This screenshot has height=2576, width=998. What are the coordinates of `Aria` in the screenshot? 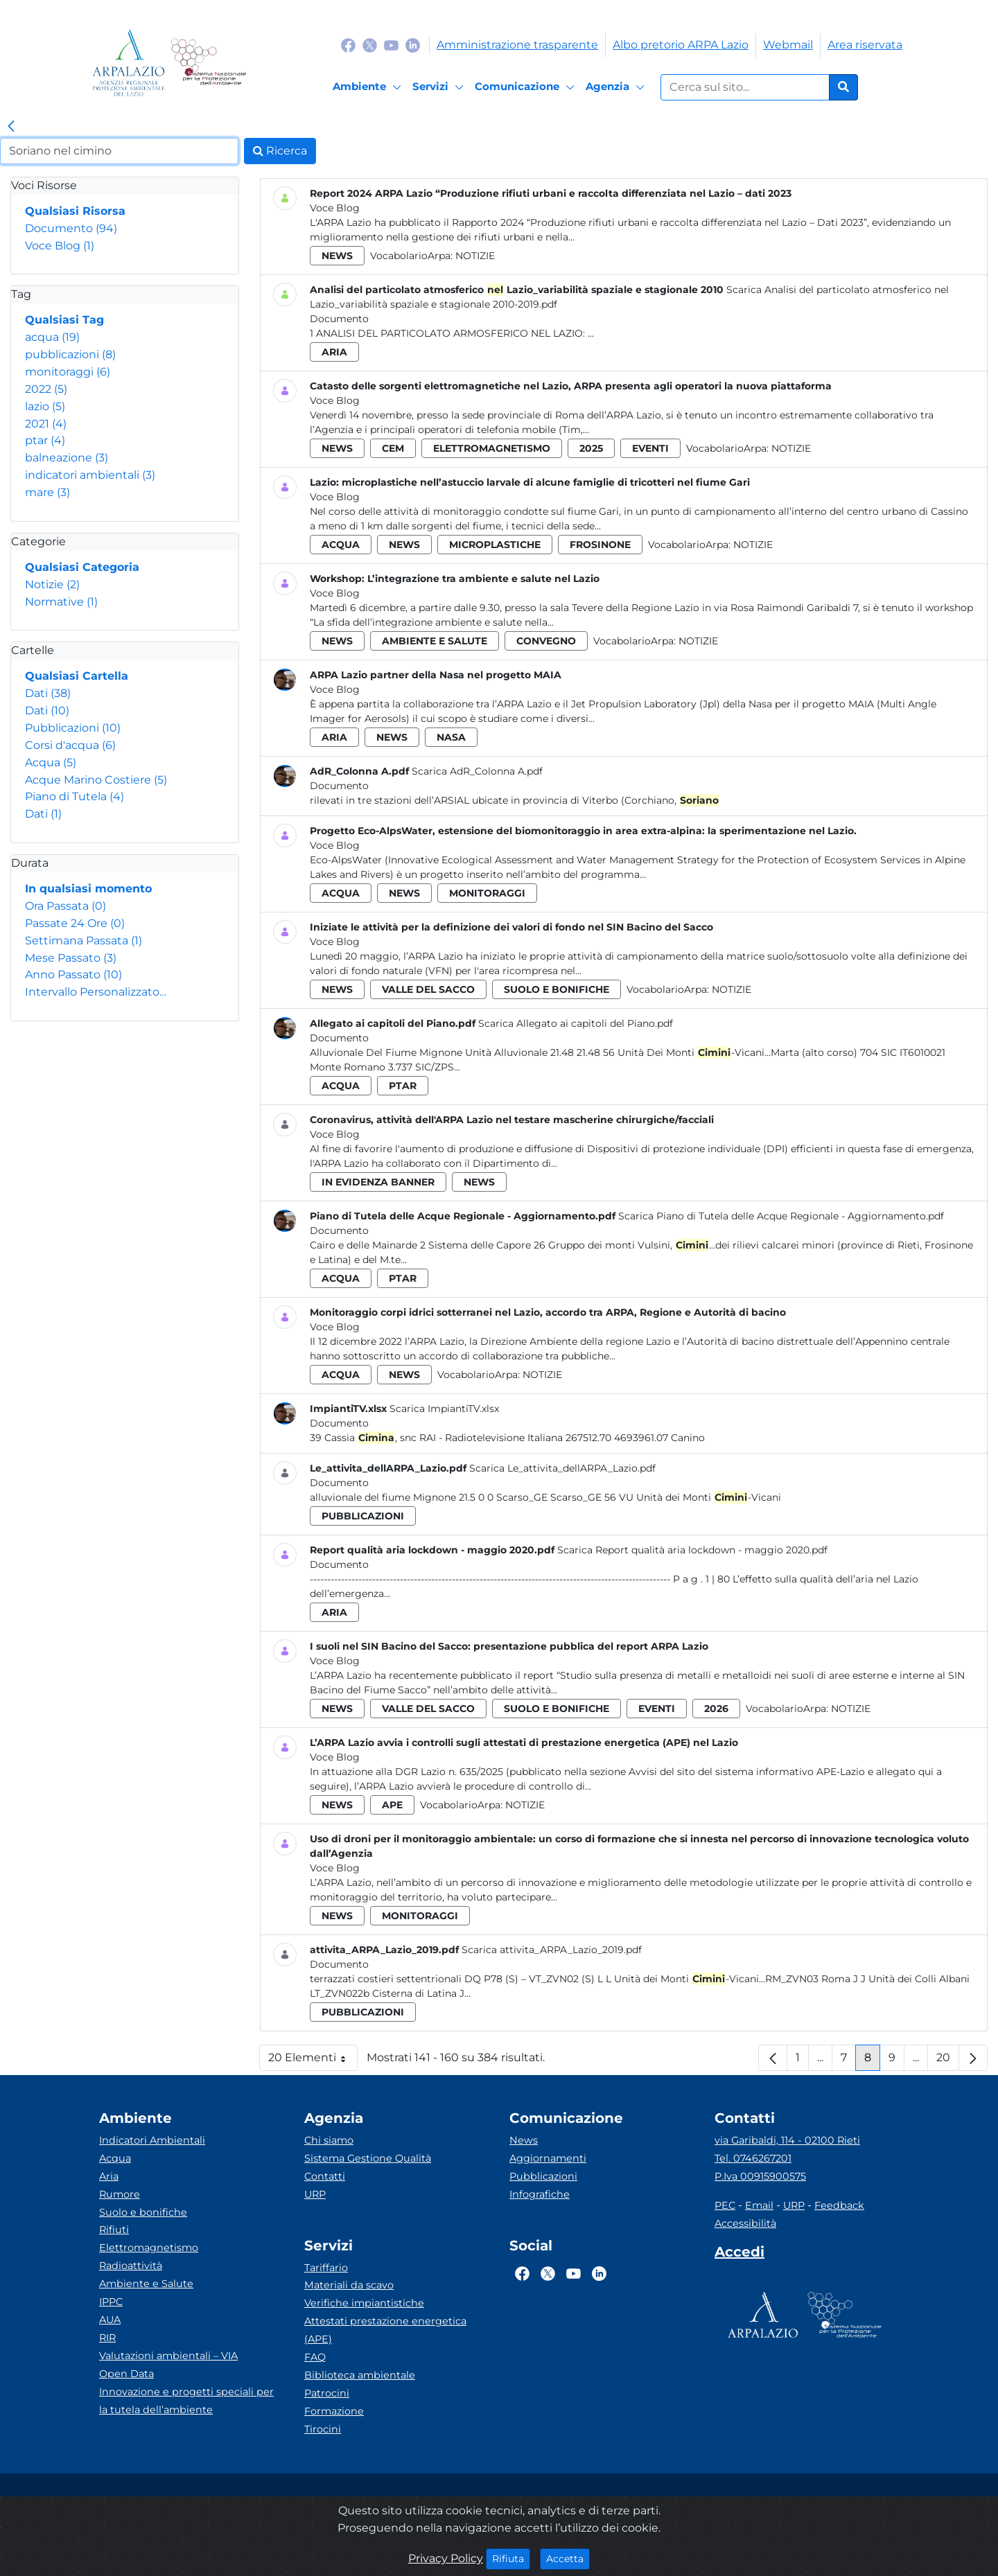 It's located at (109, 2176).